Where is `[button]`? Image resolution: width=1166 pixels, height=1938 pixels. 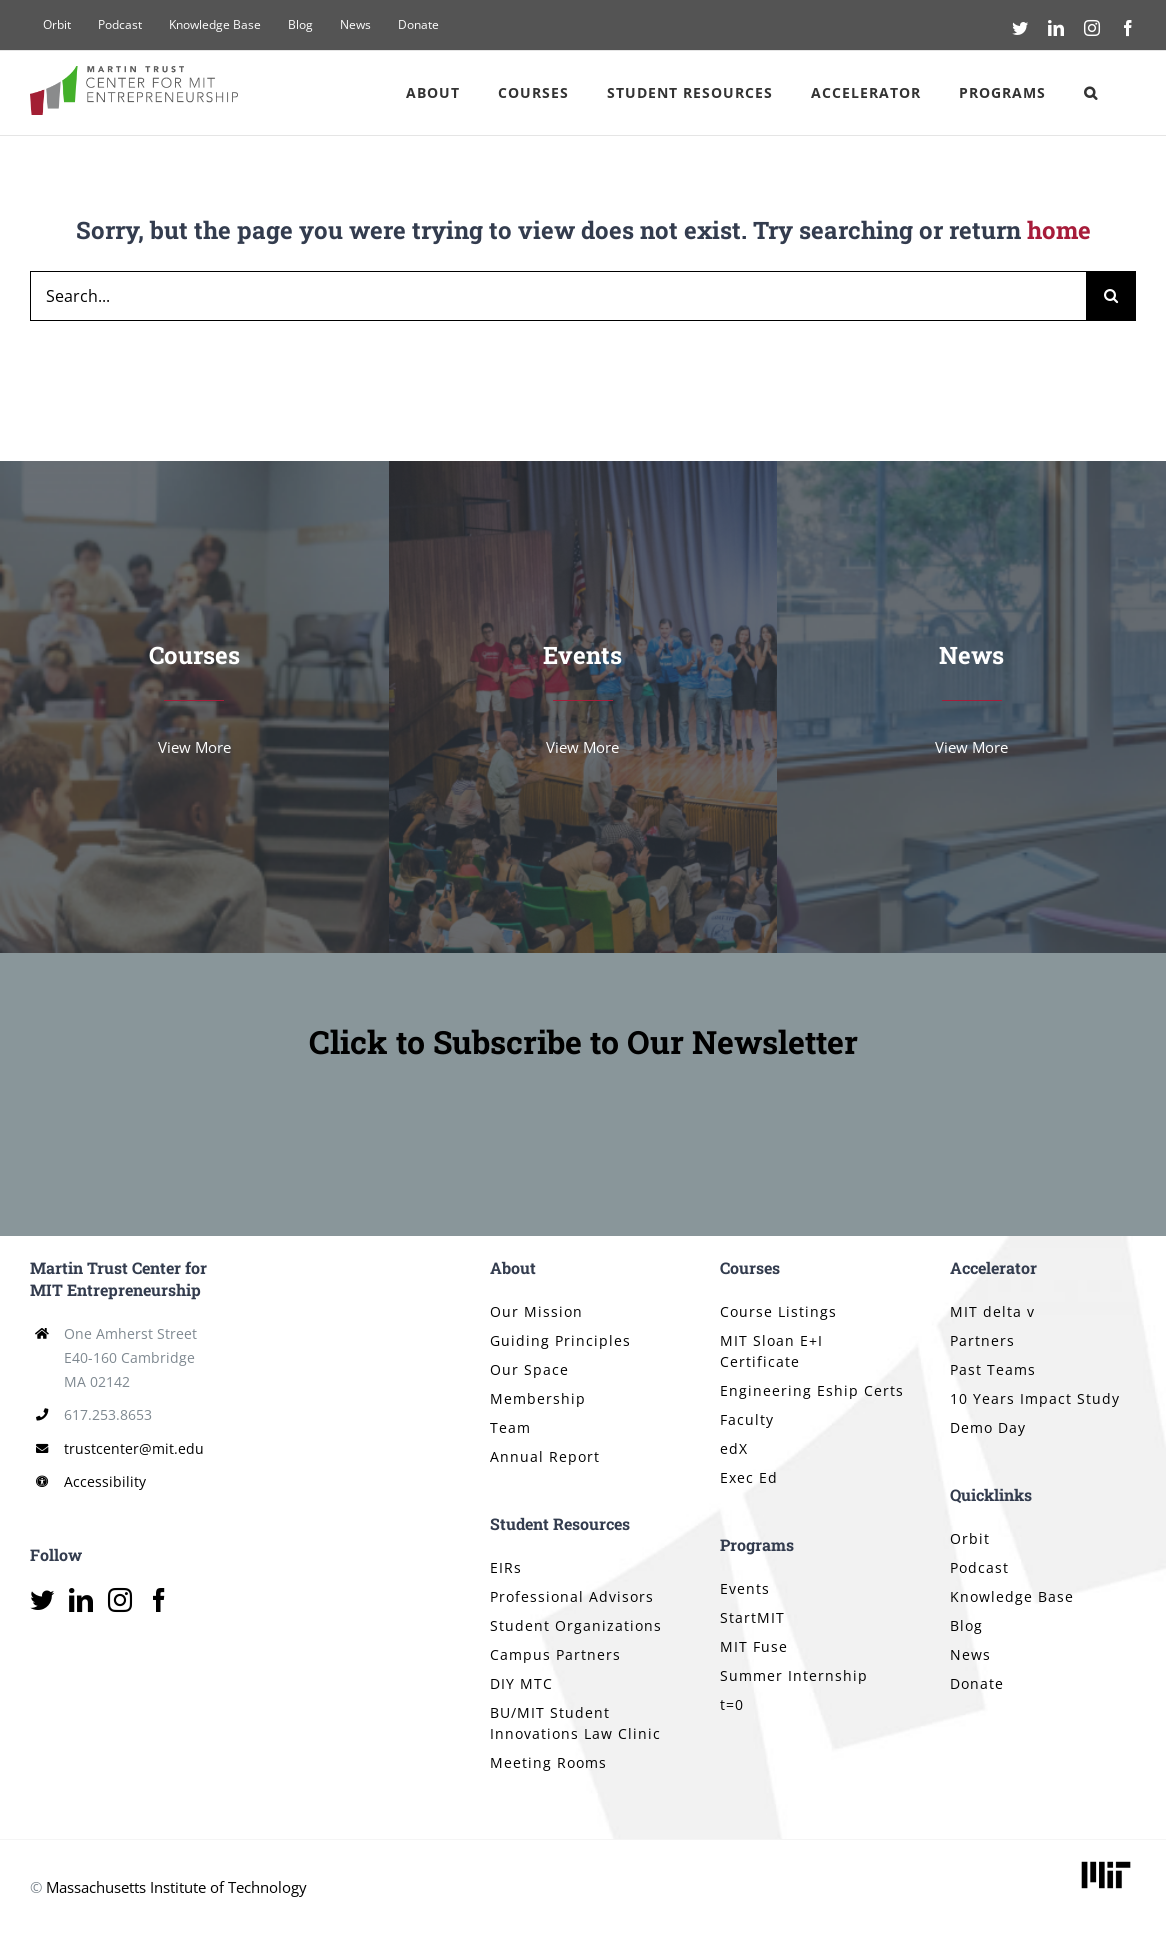 [button] is located at coordinates (1091, 93).